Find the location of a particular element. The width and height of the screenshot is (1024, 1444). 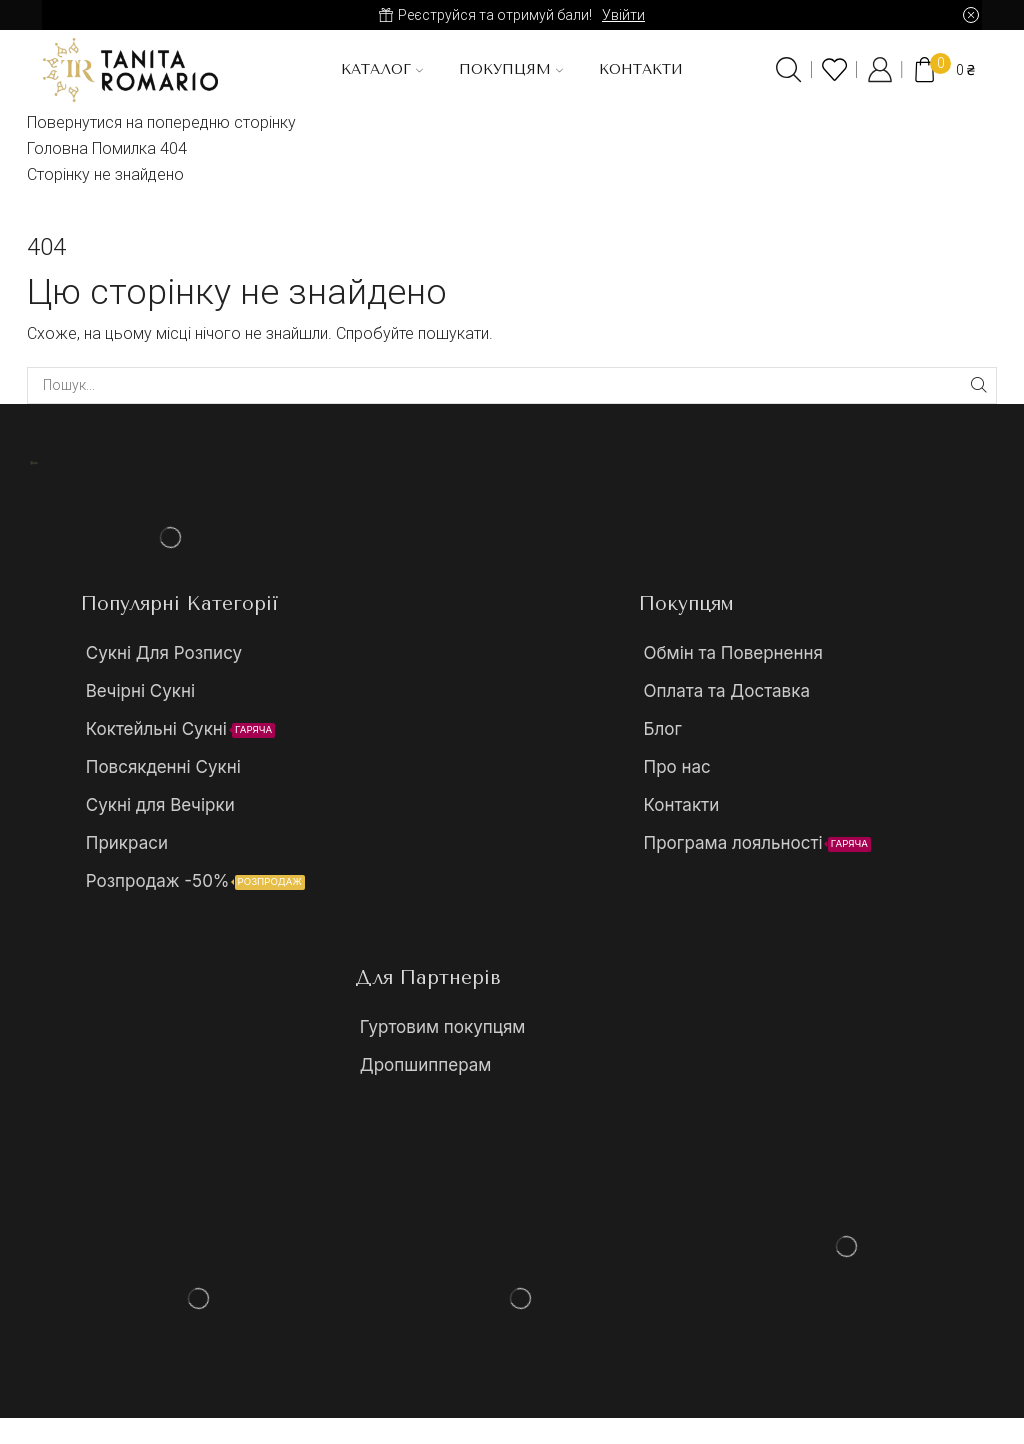

Каталог is located at coordinates (382, 69).